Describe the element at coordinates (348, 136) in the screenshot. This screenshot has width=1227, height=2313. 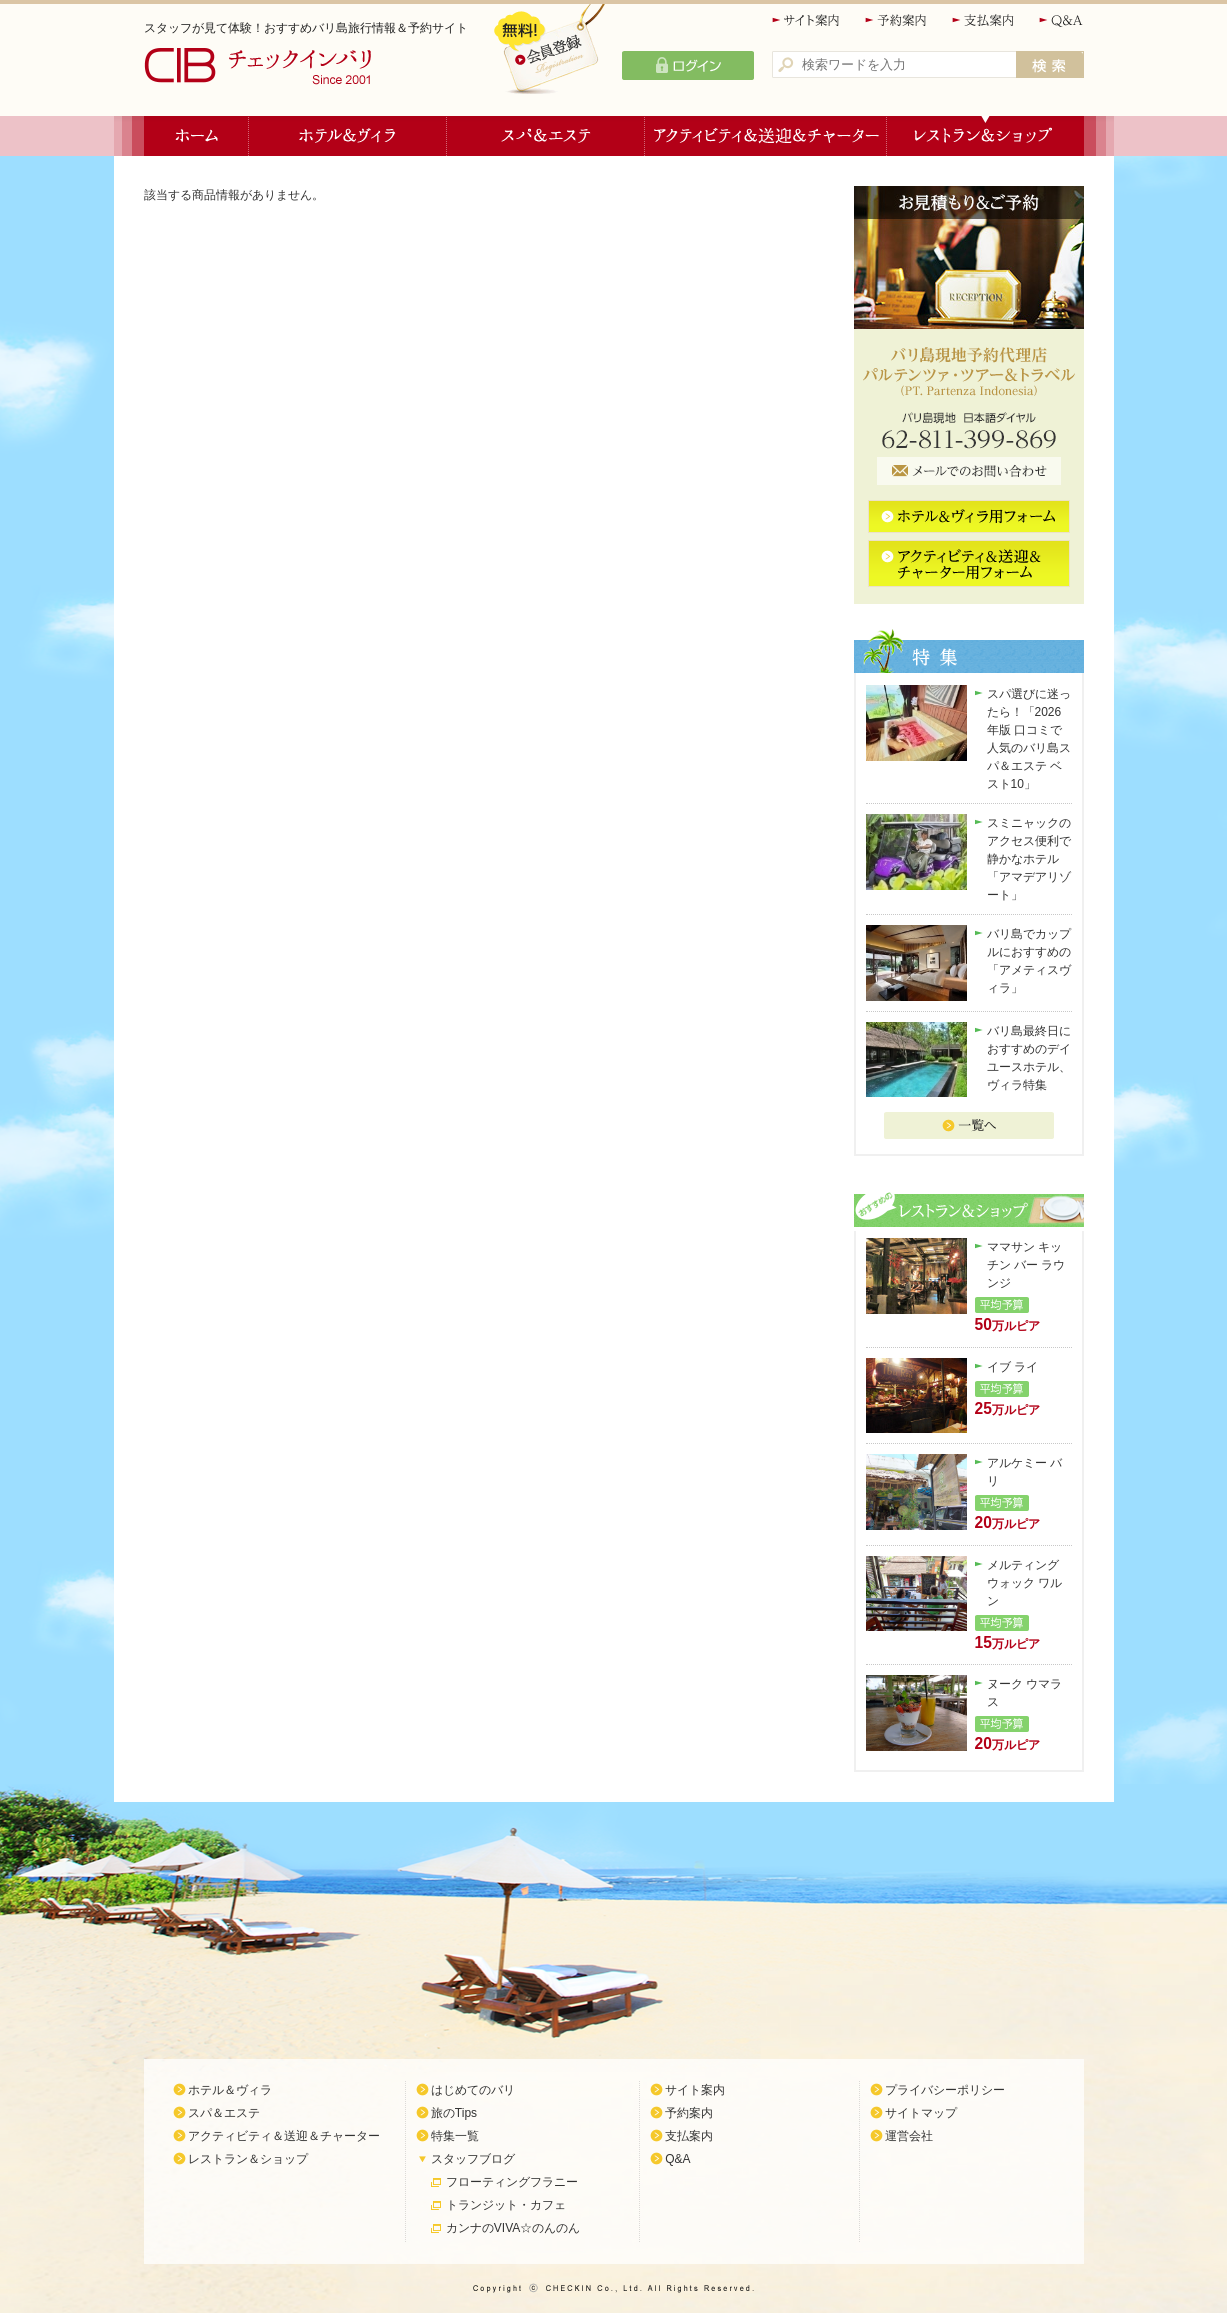
I see `ホテル＆ヴィラ` at that location.